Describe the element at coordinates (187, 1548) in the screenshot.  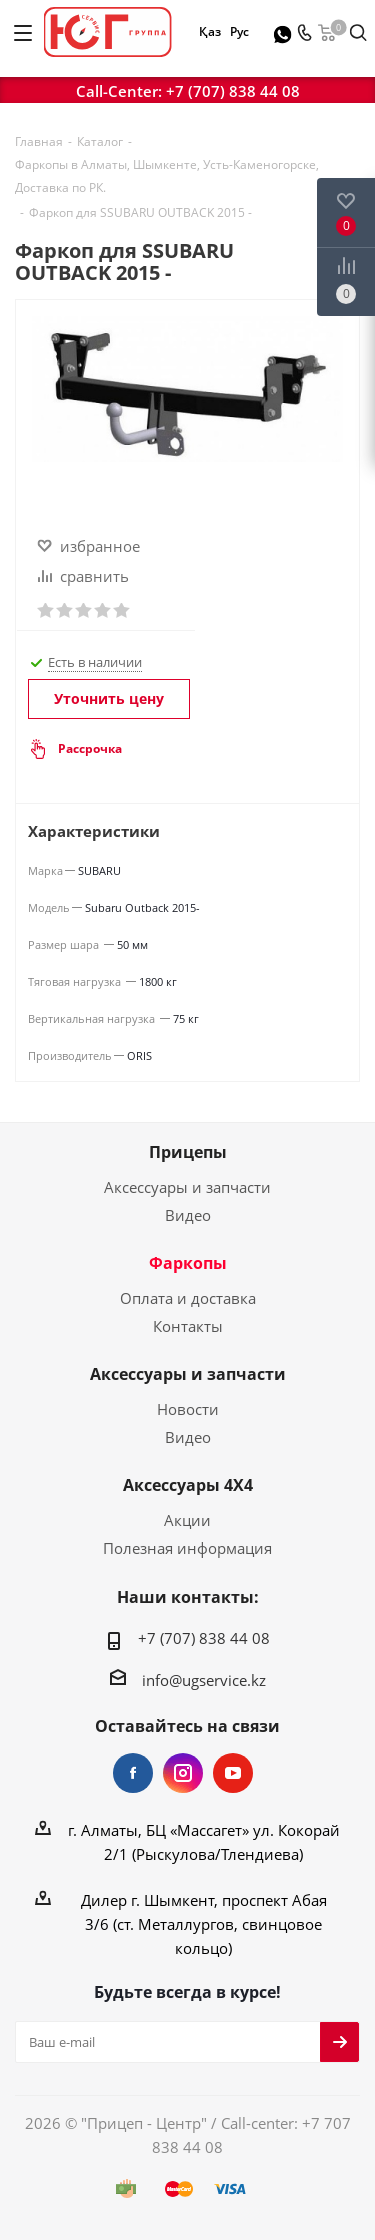
I see `Полезная информация` at that location.